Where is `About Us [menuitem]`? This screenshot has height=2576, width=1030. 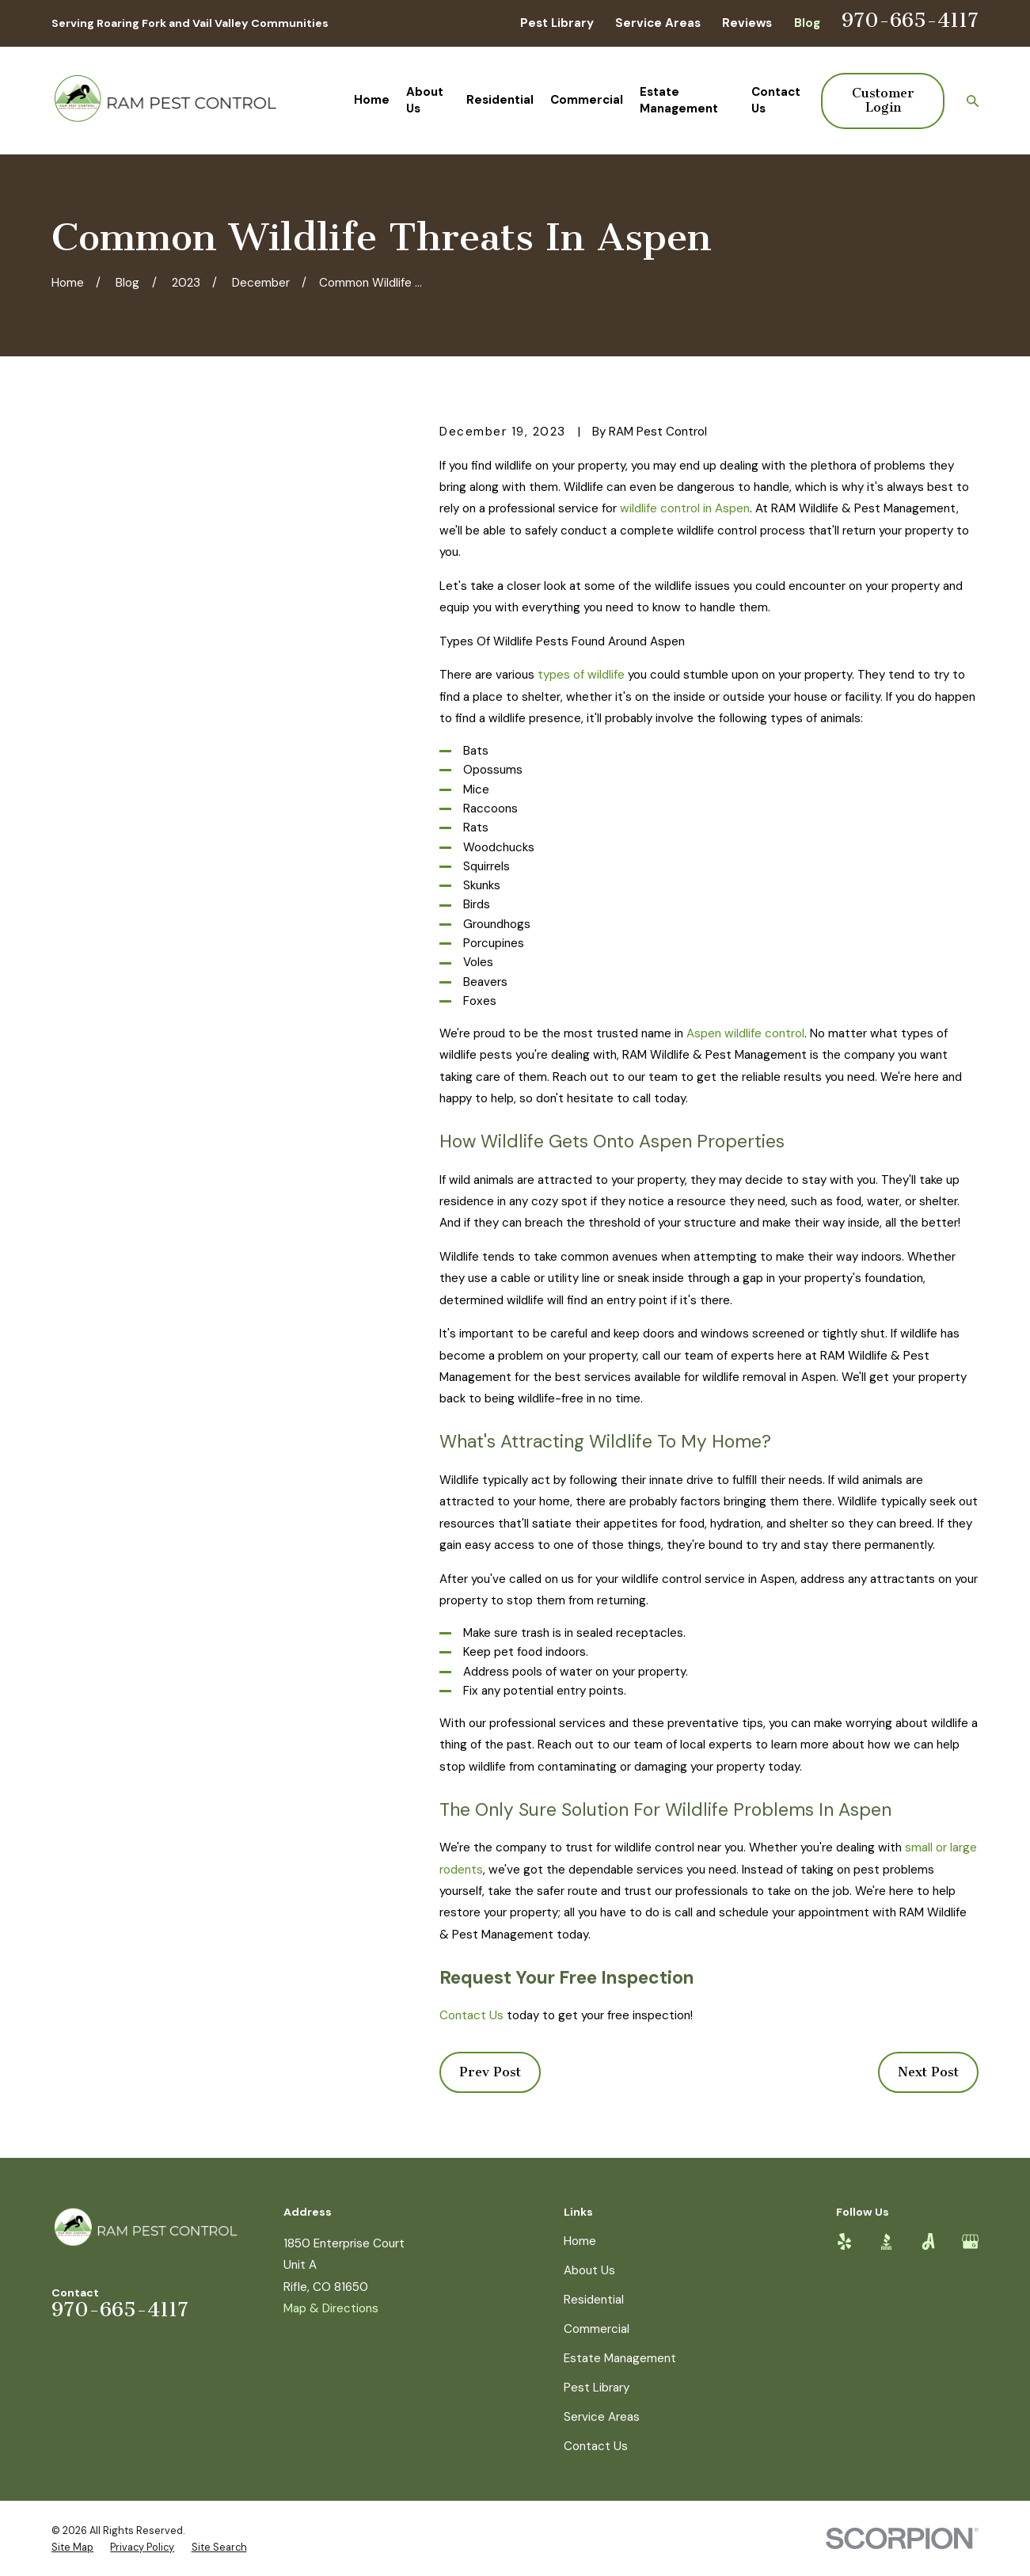 About Us [menuitem] is located at coordinates (424, 100).